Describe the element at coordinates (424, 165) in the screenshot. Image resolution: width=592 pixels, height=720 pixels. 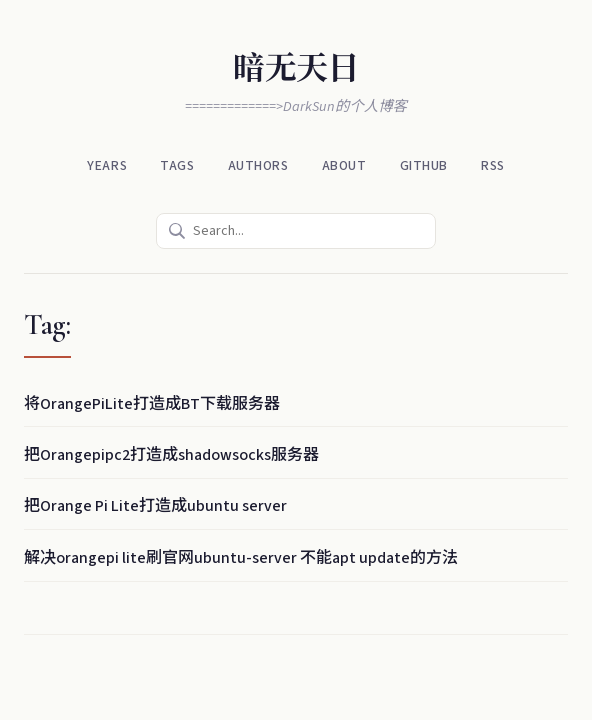
I see `Github` at that location.